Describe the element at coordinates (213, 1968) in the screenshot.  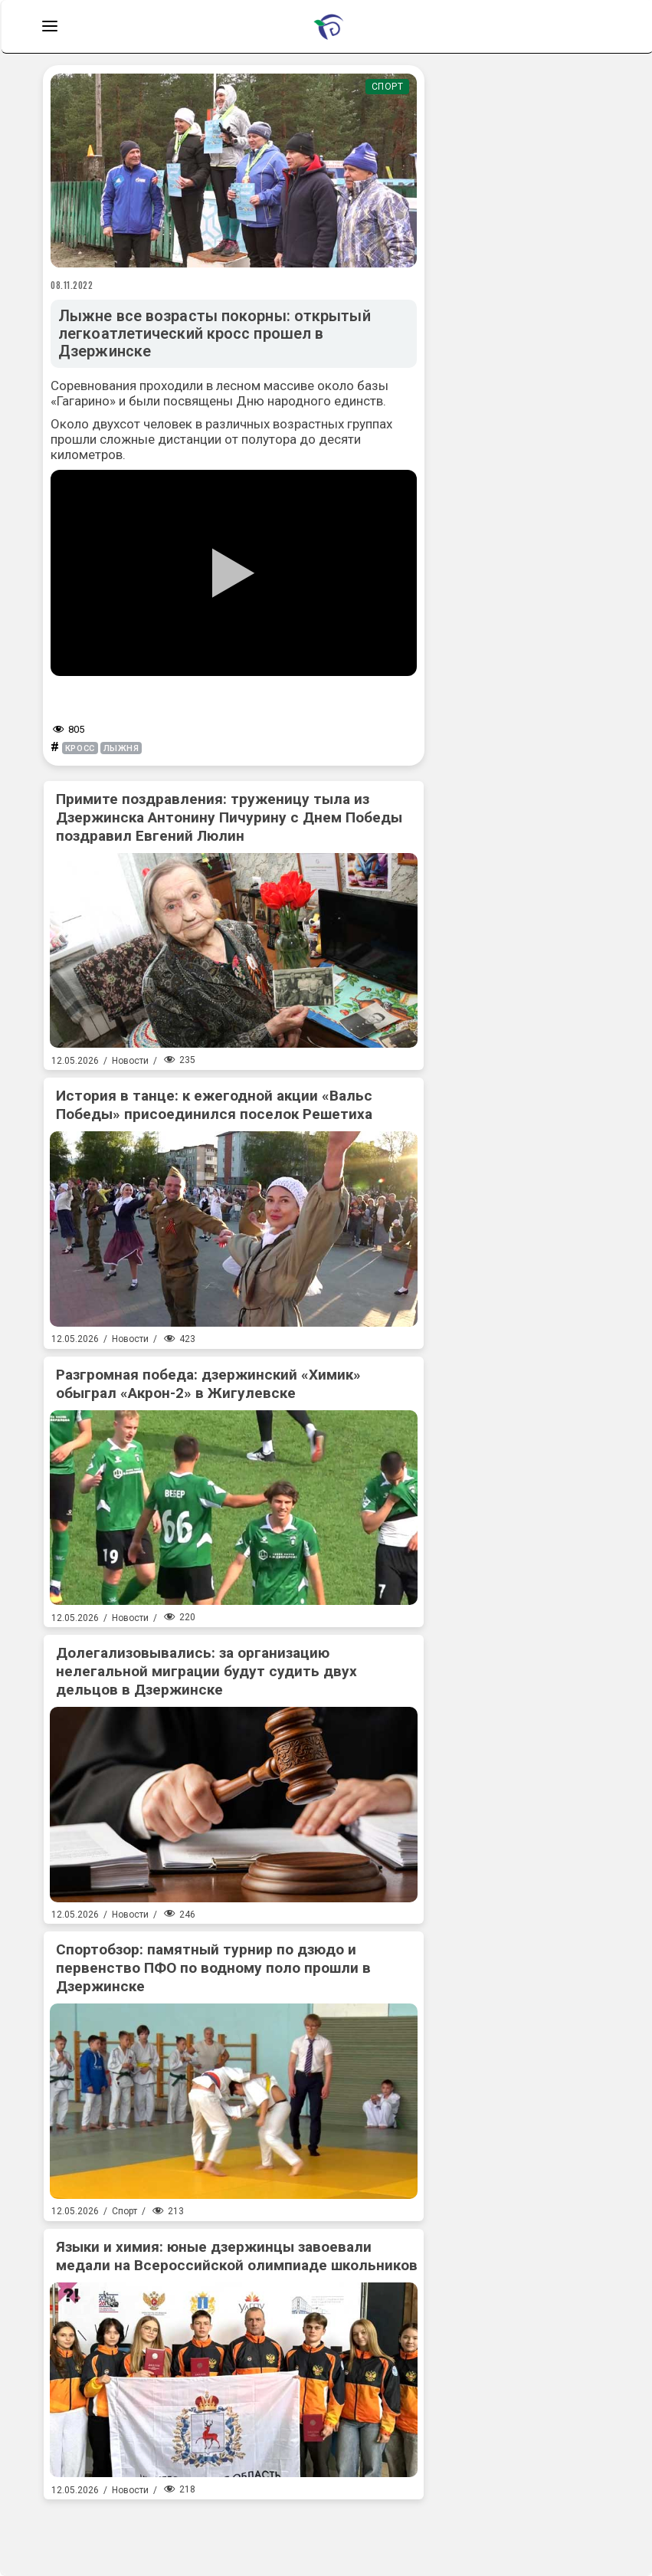
I see `Спортобзор: памятный турнир по дзюдо и первенство ПФО по водному поло прошли в Дзержинске` at that location.